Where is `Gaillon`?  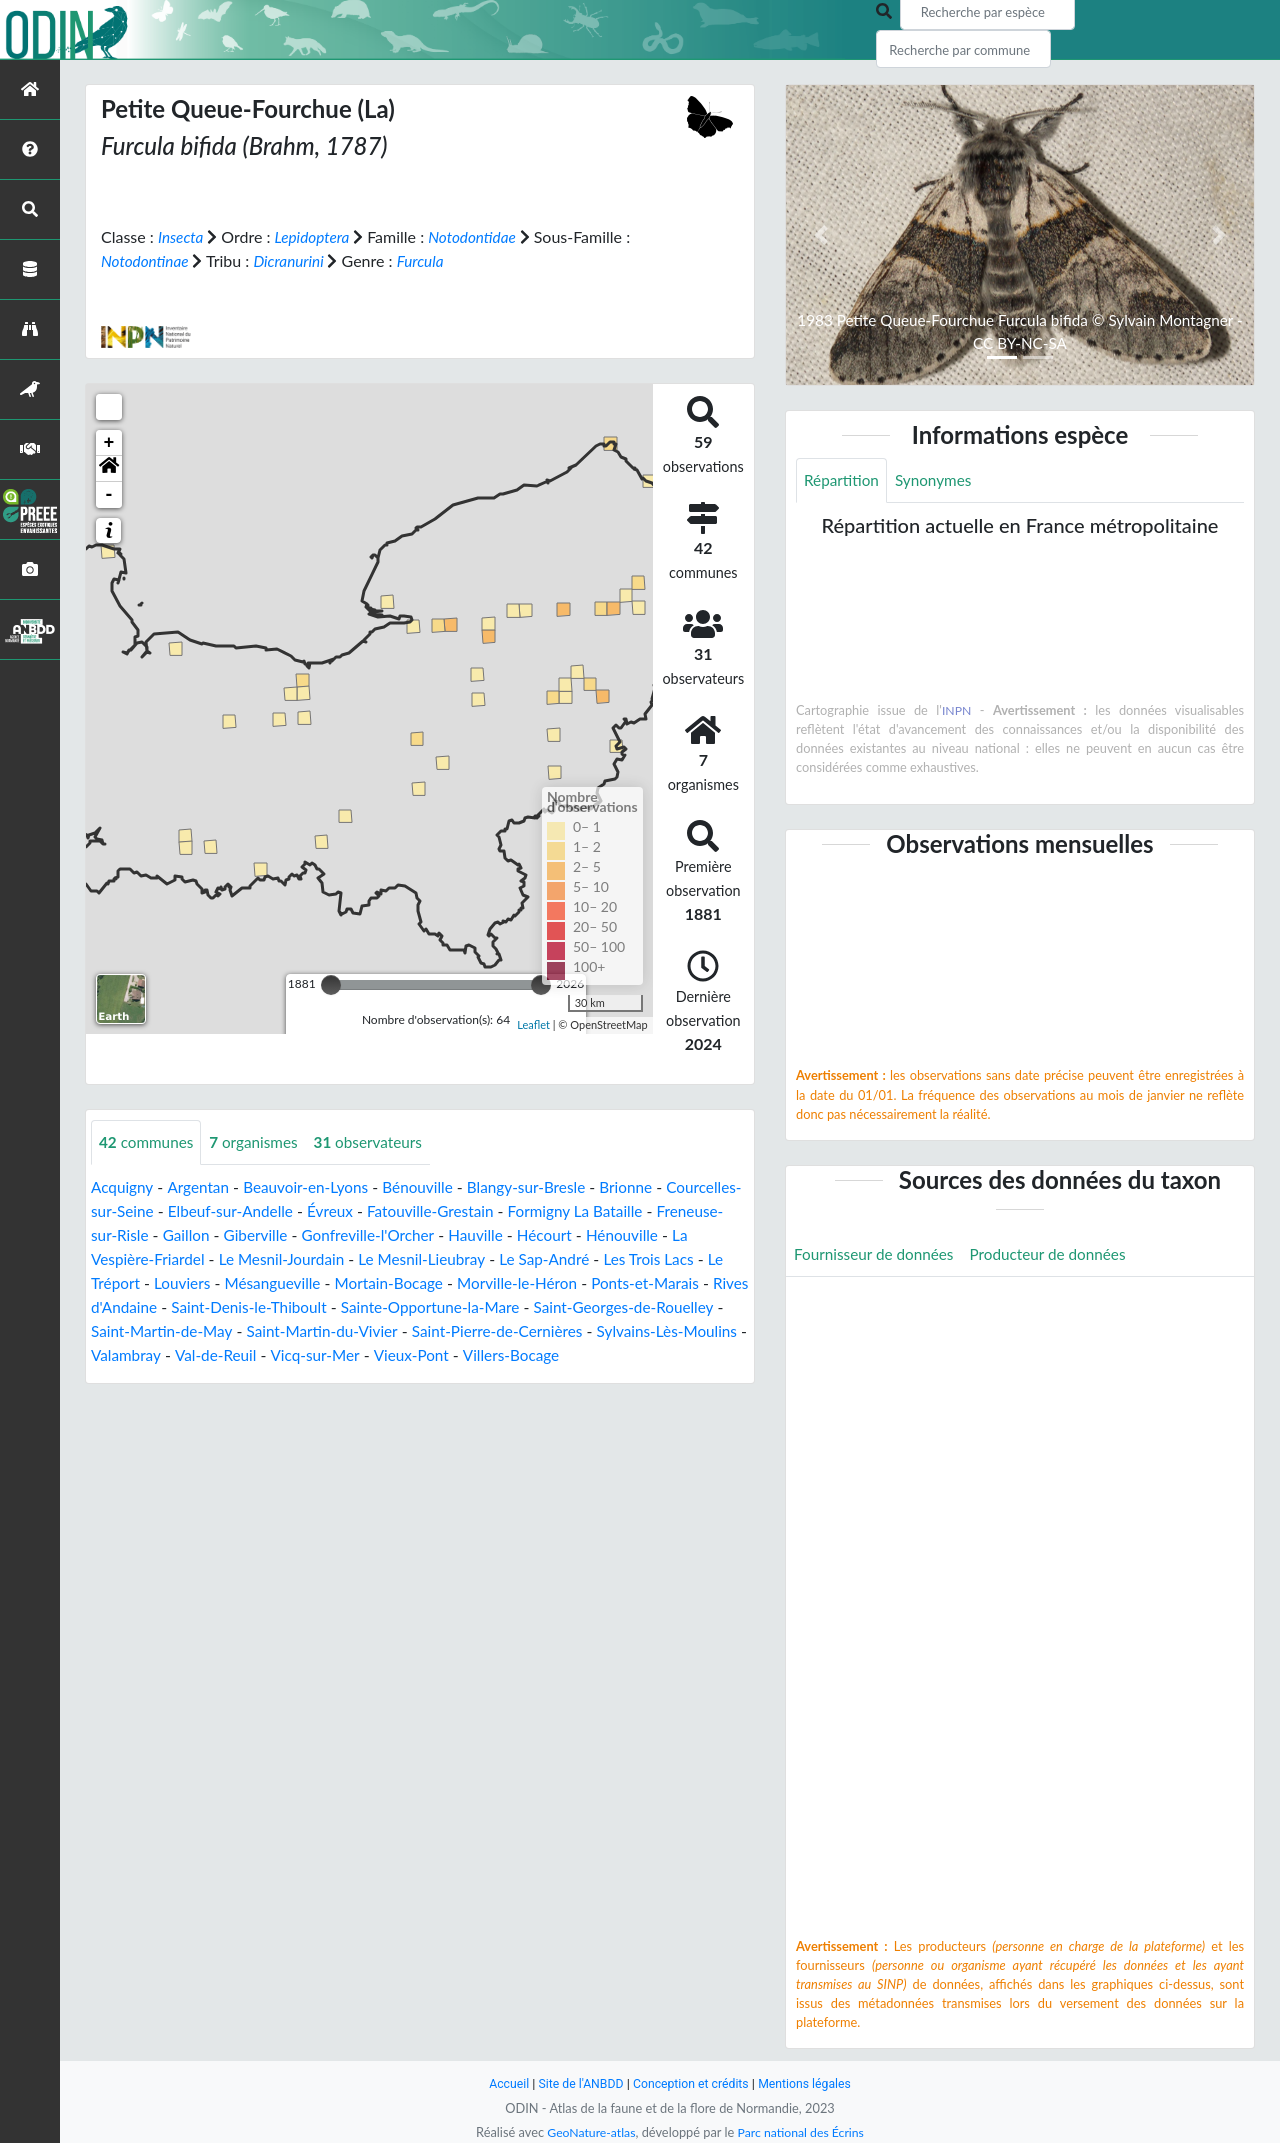
Gaillon is located at coordinates (269, 1234).